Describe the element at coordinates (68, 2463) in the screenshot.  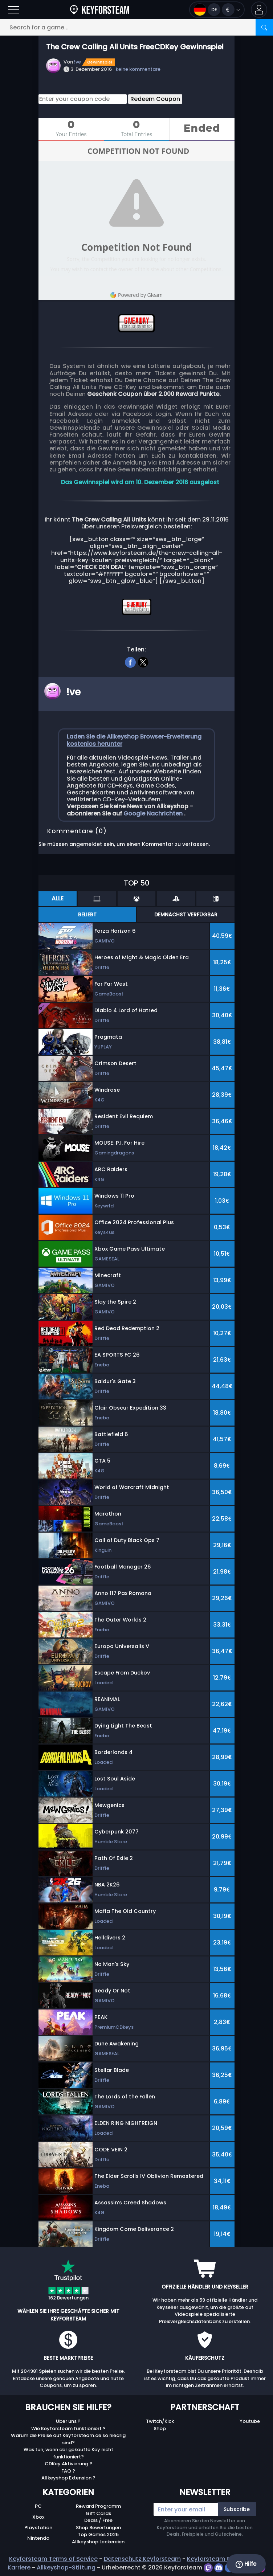
I see `CDKey Aktivierung ?` at that location.